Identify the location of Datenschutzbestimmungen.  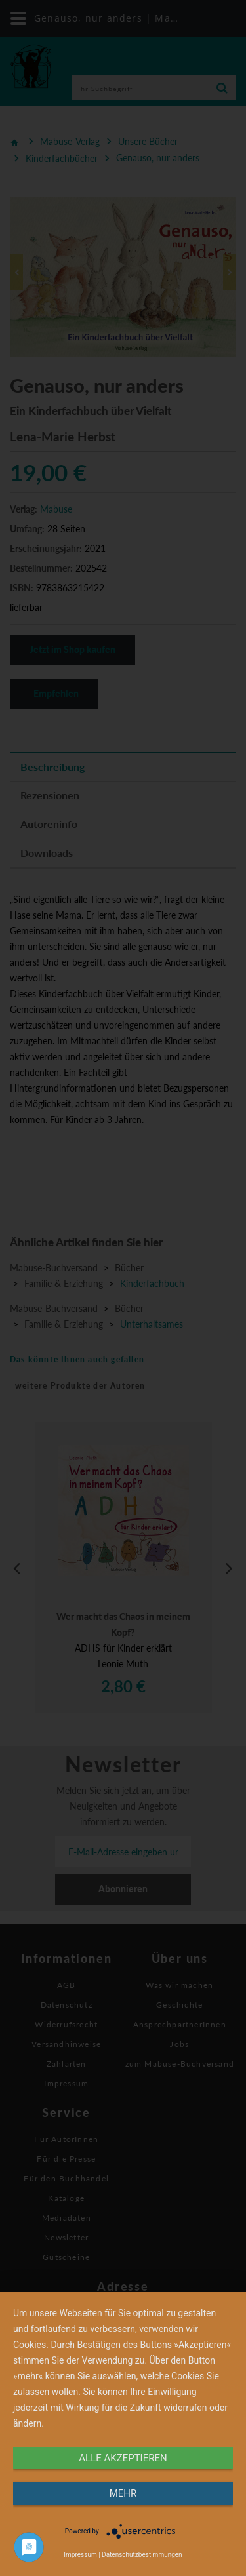
(142, 2554).